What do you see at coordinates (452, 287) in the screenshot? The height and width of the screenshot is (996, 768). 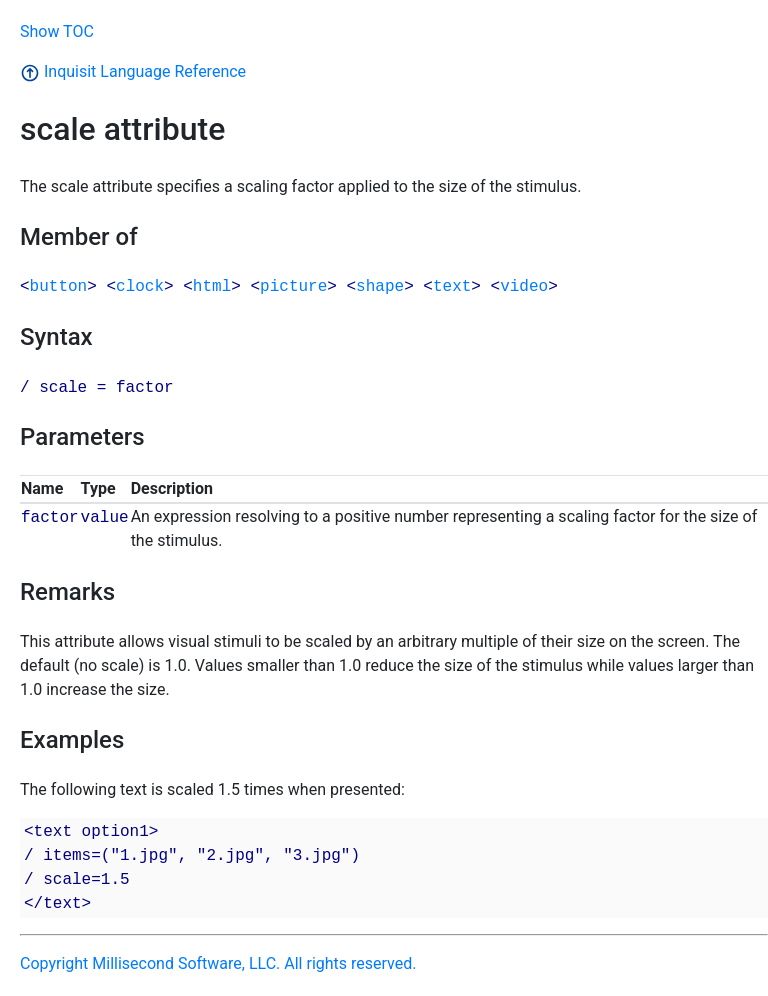 I see `text` at bounding box center [452, 287].